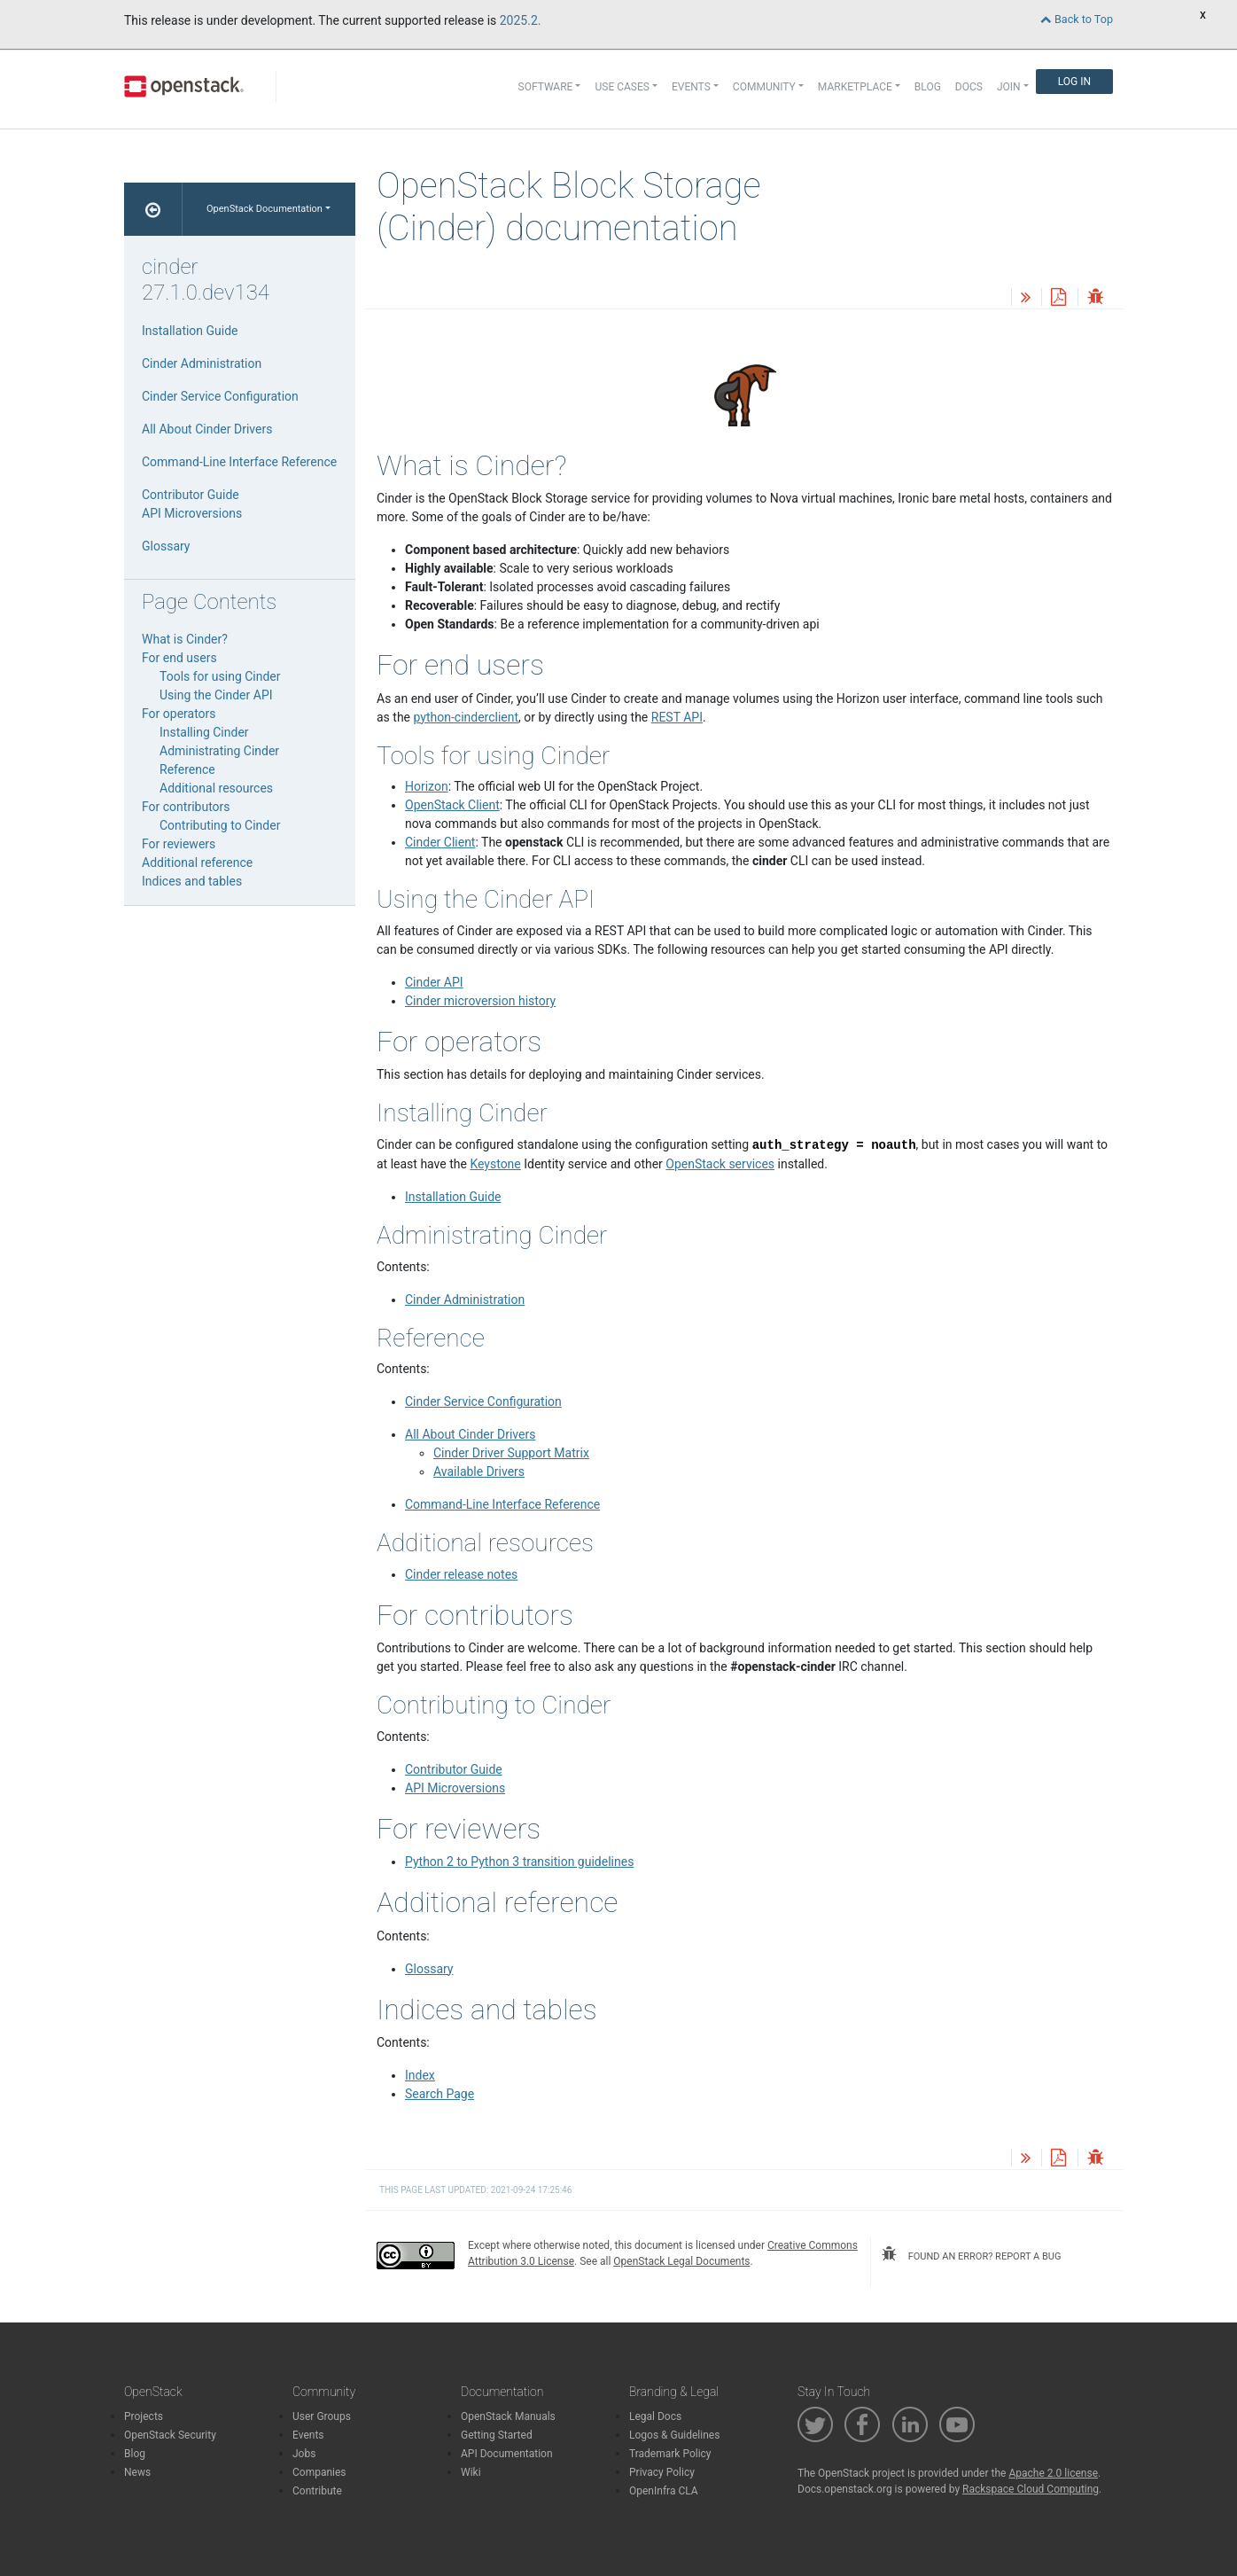  What do you see at coordinates (321, 2416) in the screenshot?
I see `User Groups` at bounding box center [321, 2416].